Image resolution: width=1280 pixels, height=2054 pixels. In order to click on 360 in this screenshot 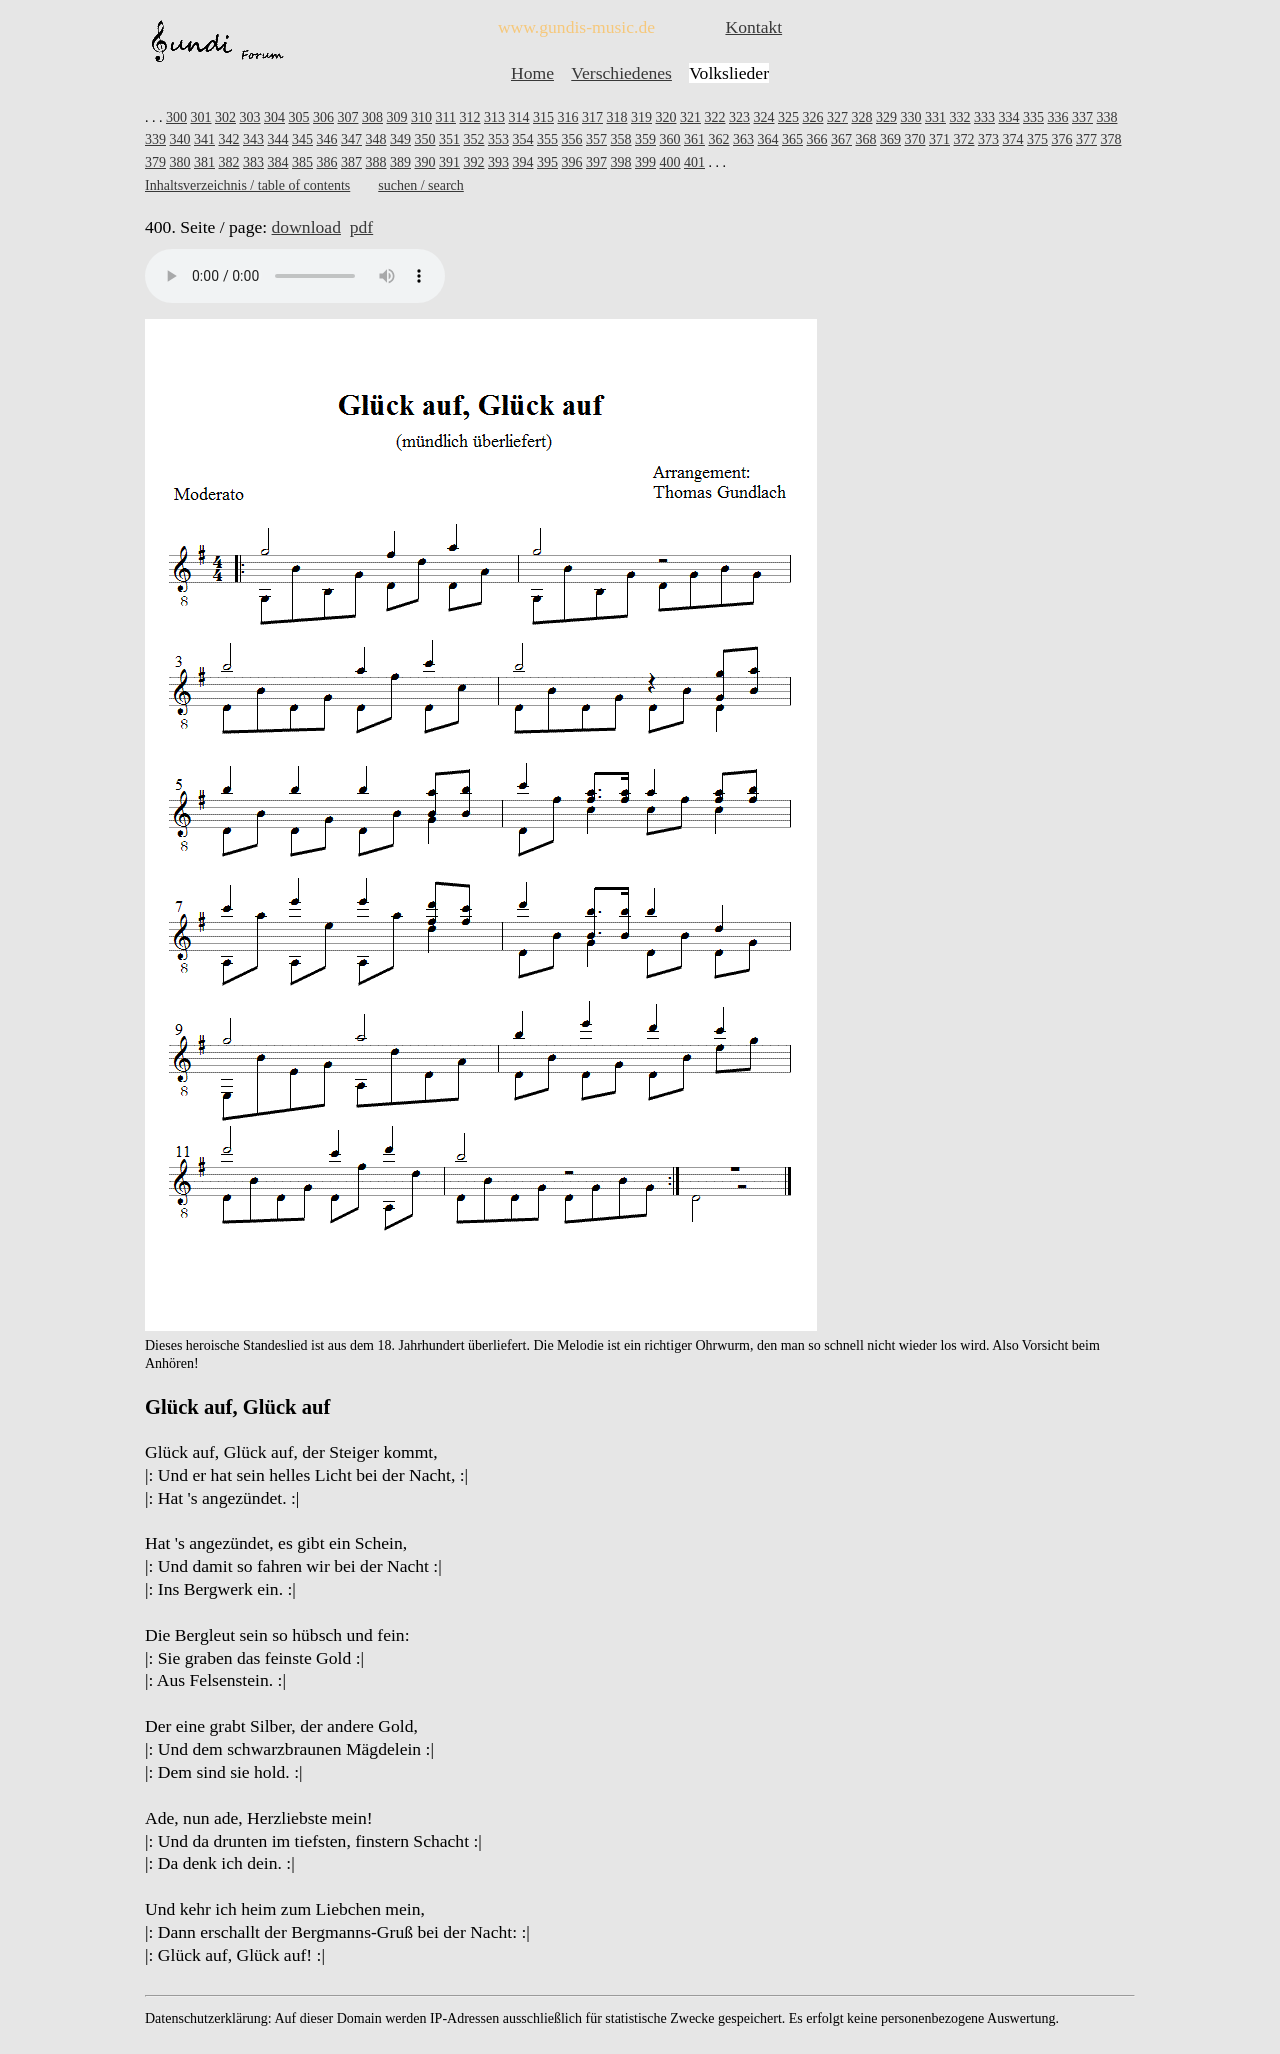, I will do `click(670, 139)`.